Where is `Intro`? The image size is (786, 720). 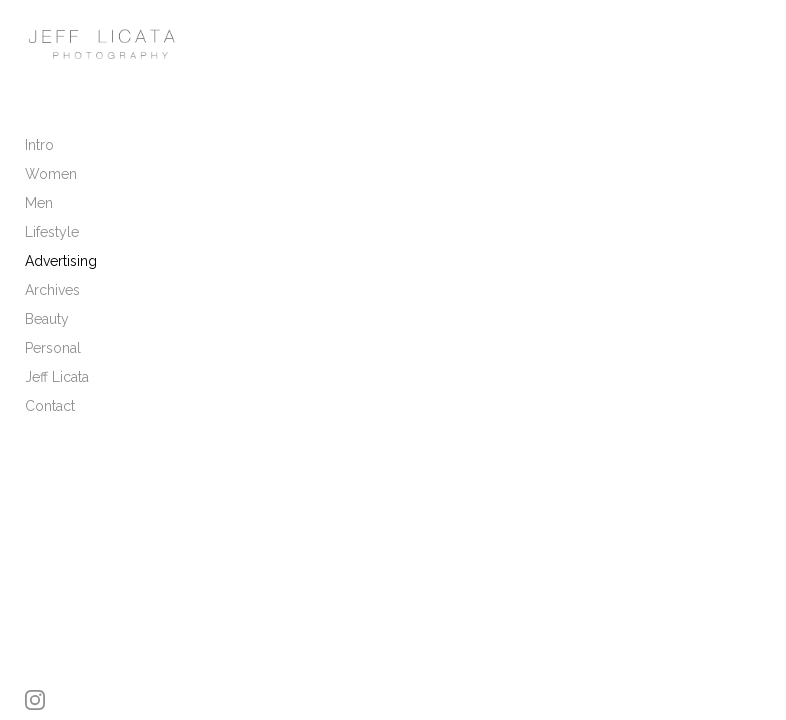
Intro is located at coordinates (39, 145).